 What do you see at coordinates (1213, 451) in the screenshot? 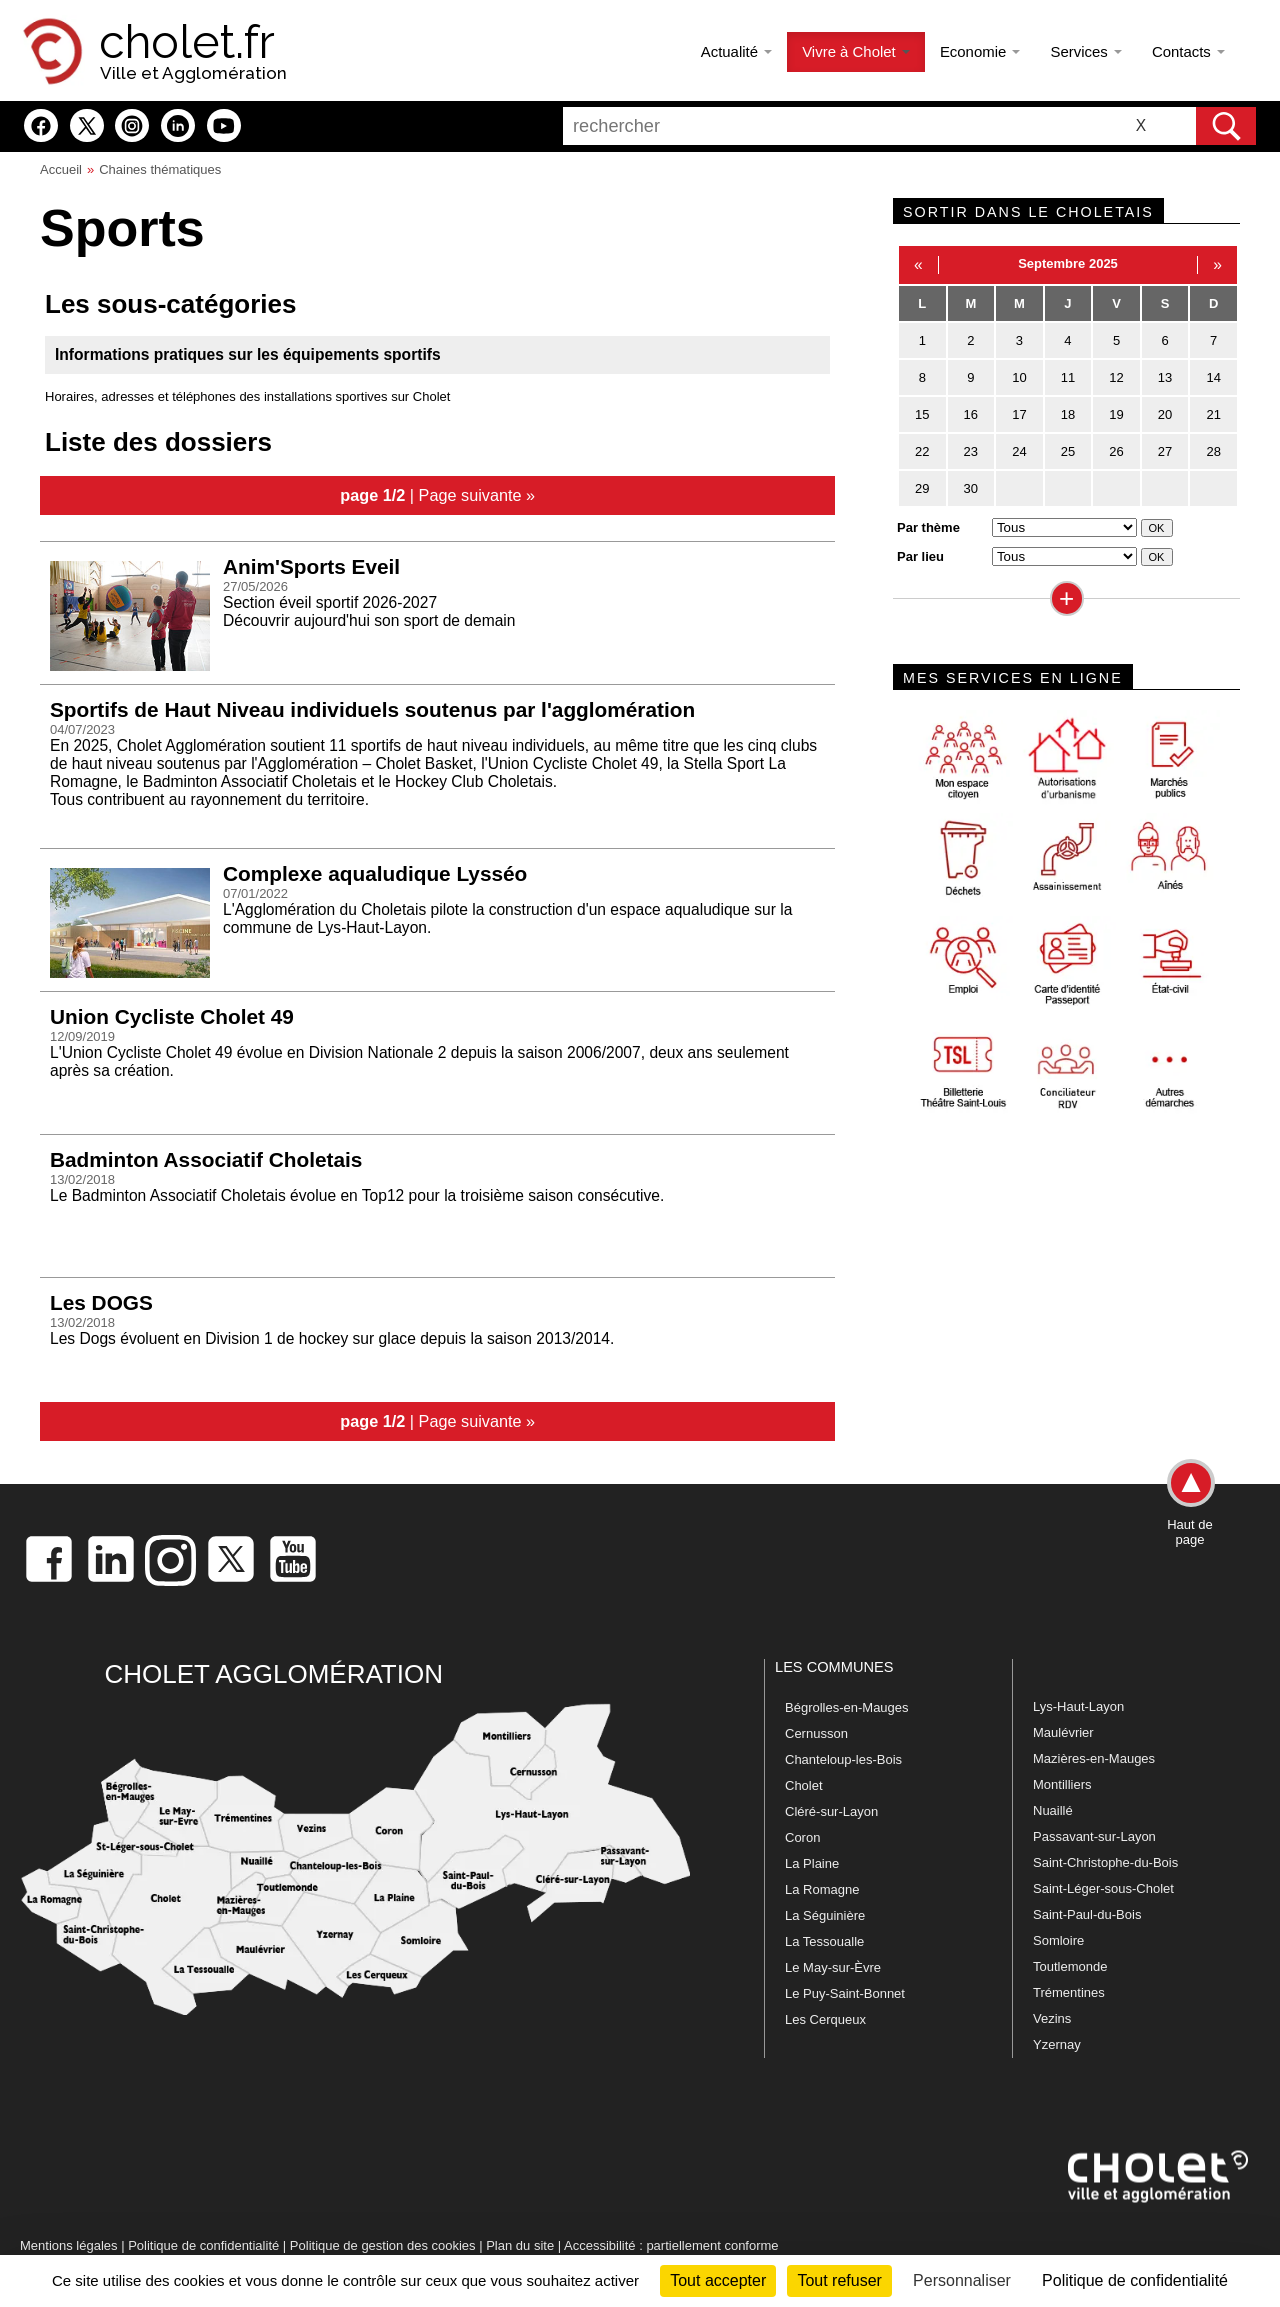
I see `28` at bounding box center [1213, 451].